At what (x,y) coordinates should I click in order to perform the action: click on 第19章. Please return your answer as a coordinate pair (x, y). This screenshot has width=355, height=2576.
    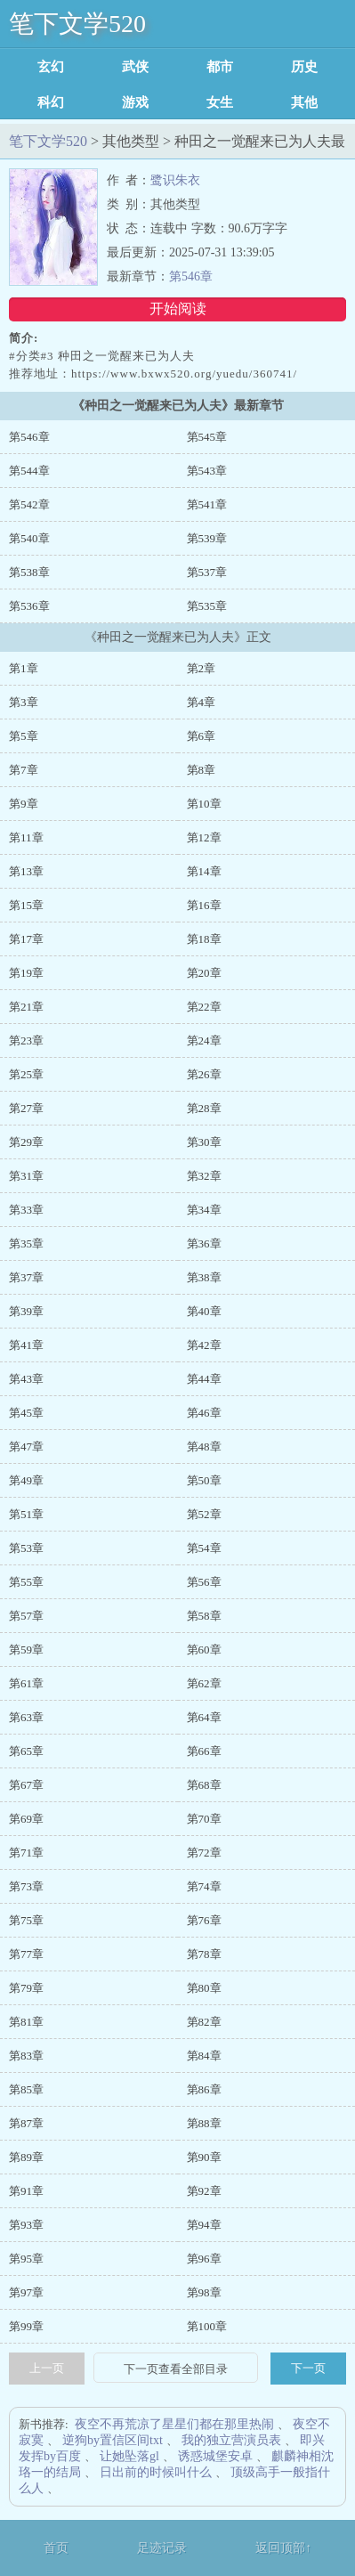
    Looking at the image, I should click on (26, 972).